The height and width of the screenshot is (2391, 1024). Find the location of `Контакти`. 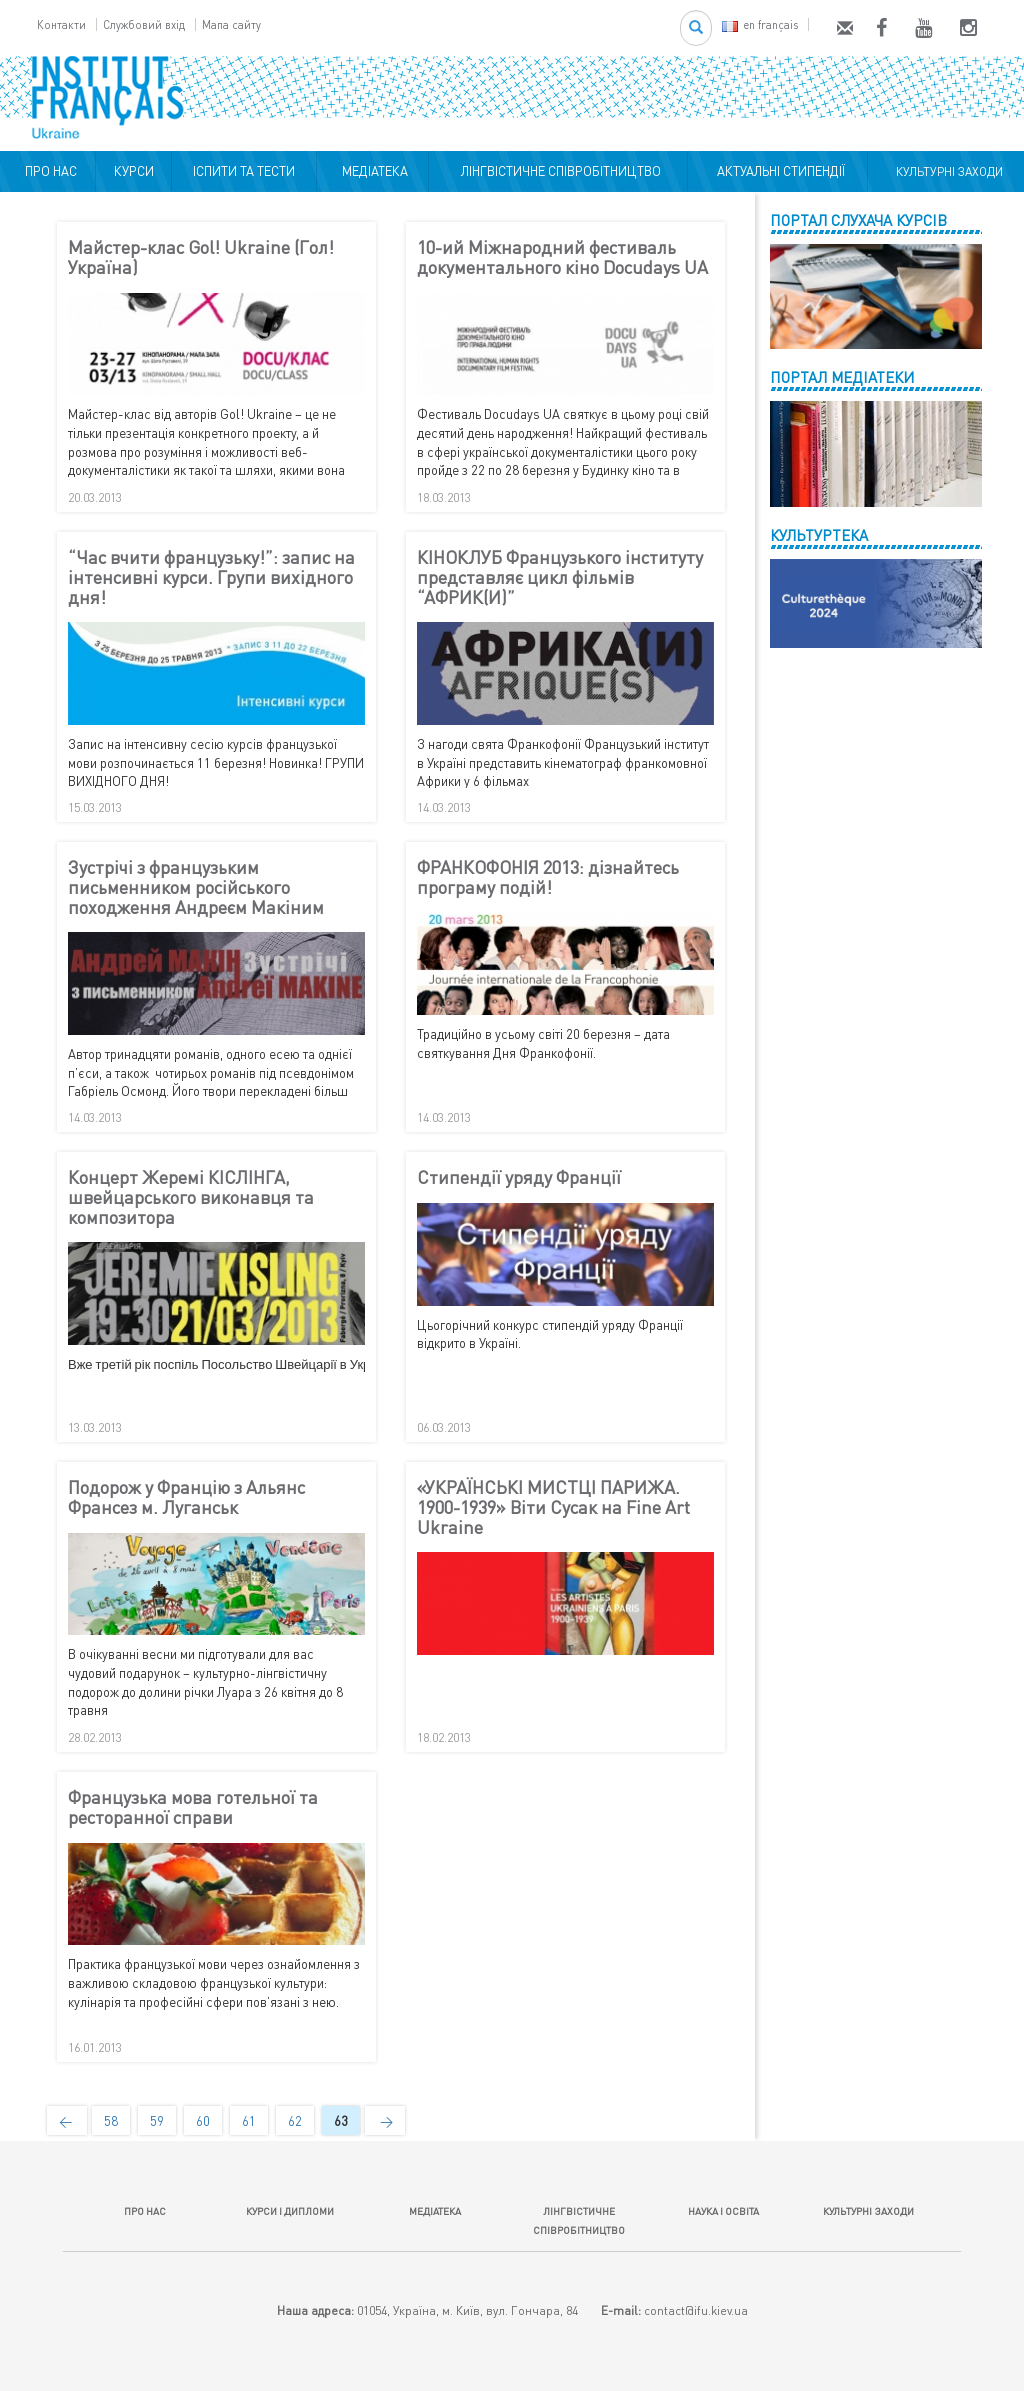

Контакти is located at coordinates (61, 24).